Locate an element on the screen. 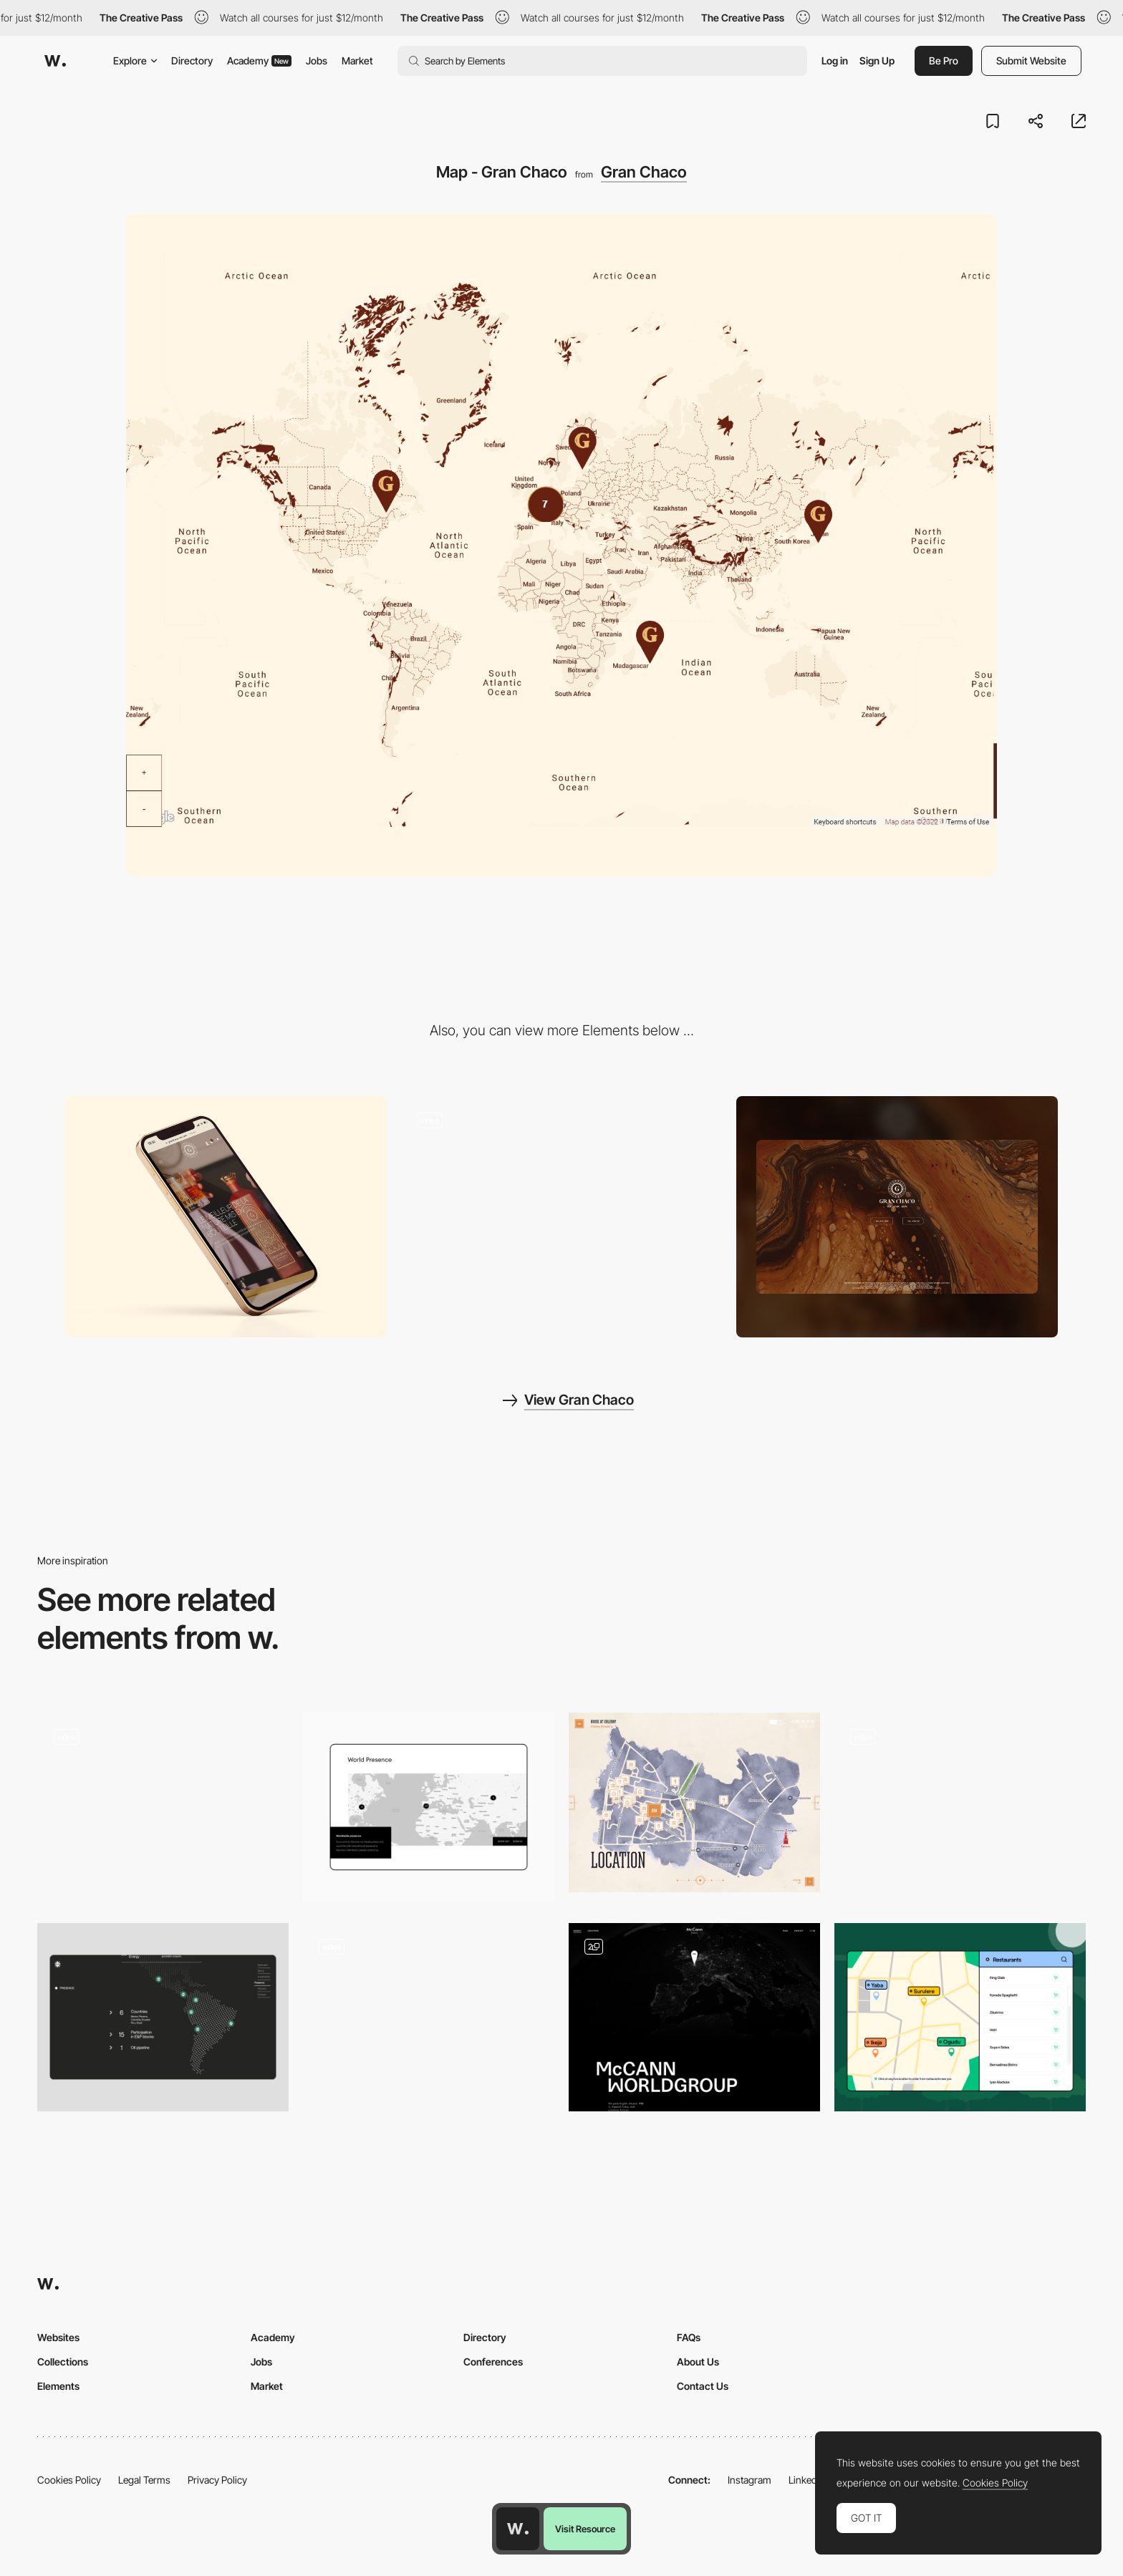 The image size is (1123, 2576). About Us is located at coordinates (698, 2361).